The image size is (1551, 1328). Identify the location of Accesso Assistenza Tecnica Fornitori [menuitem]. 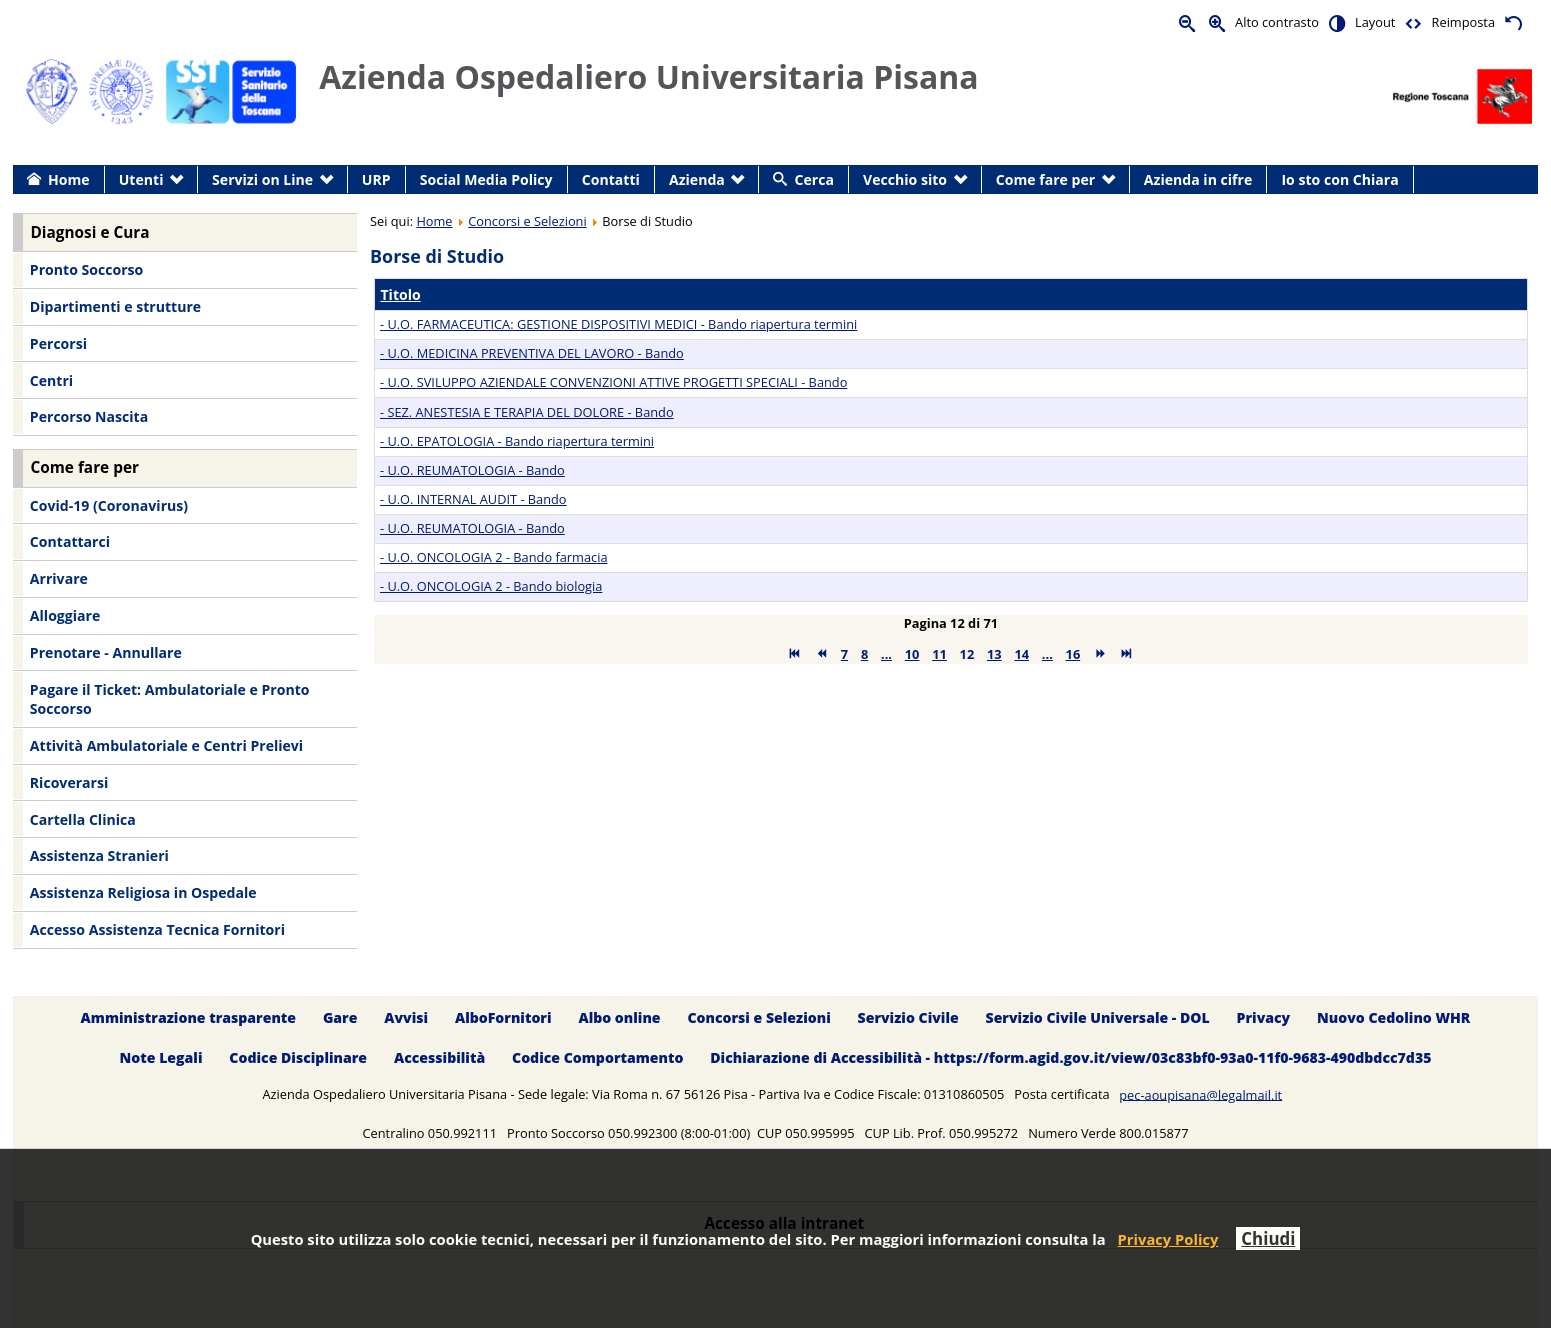
(157, 929).